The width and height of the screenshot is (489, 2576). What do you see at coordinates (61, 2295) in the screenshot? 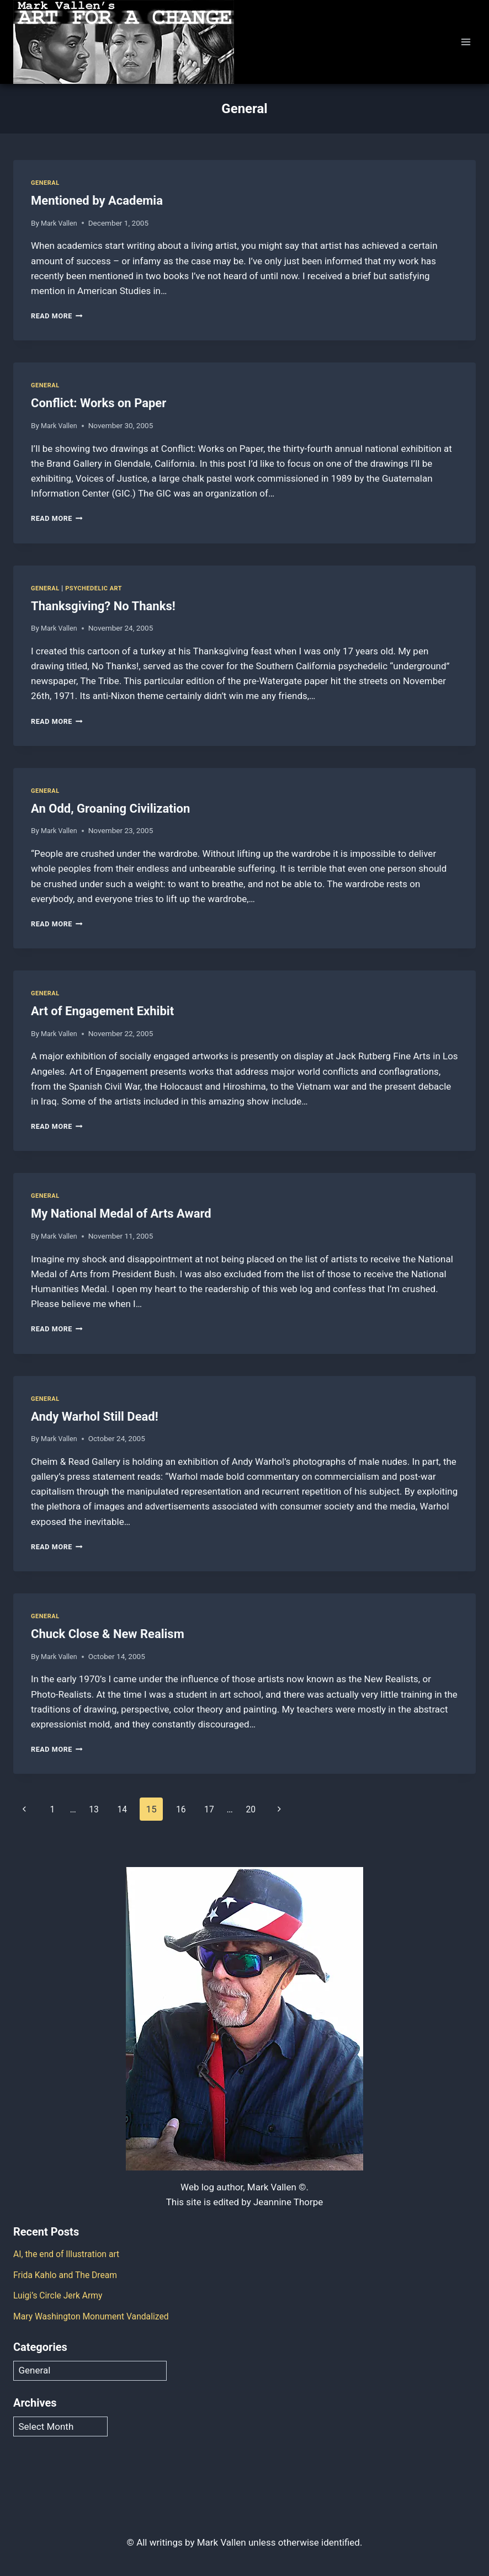
I see `Luigi’s Circle Jerk Army` at bounding box center [61, 2295].